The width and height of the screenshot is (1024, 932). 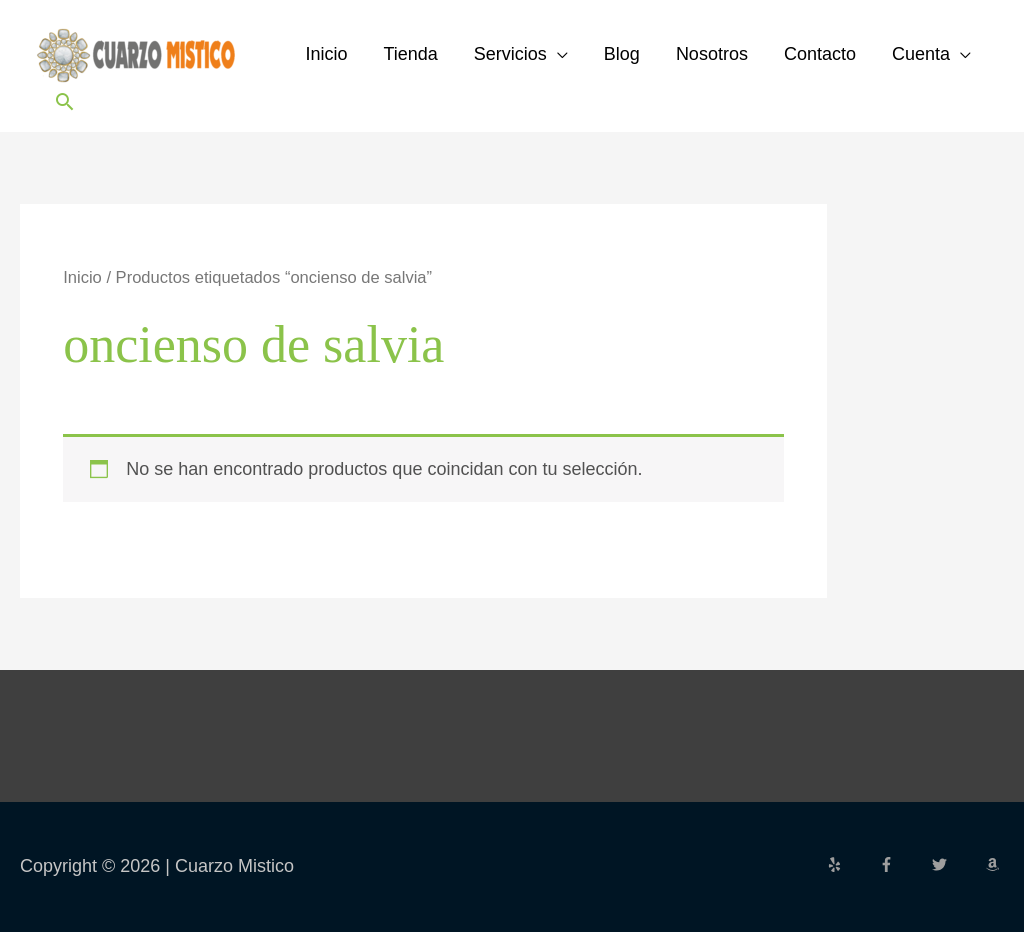 I want to click on [facebook-f], so click(x=903, y=864).